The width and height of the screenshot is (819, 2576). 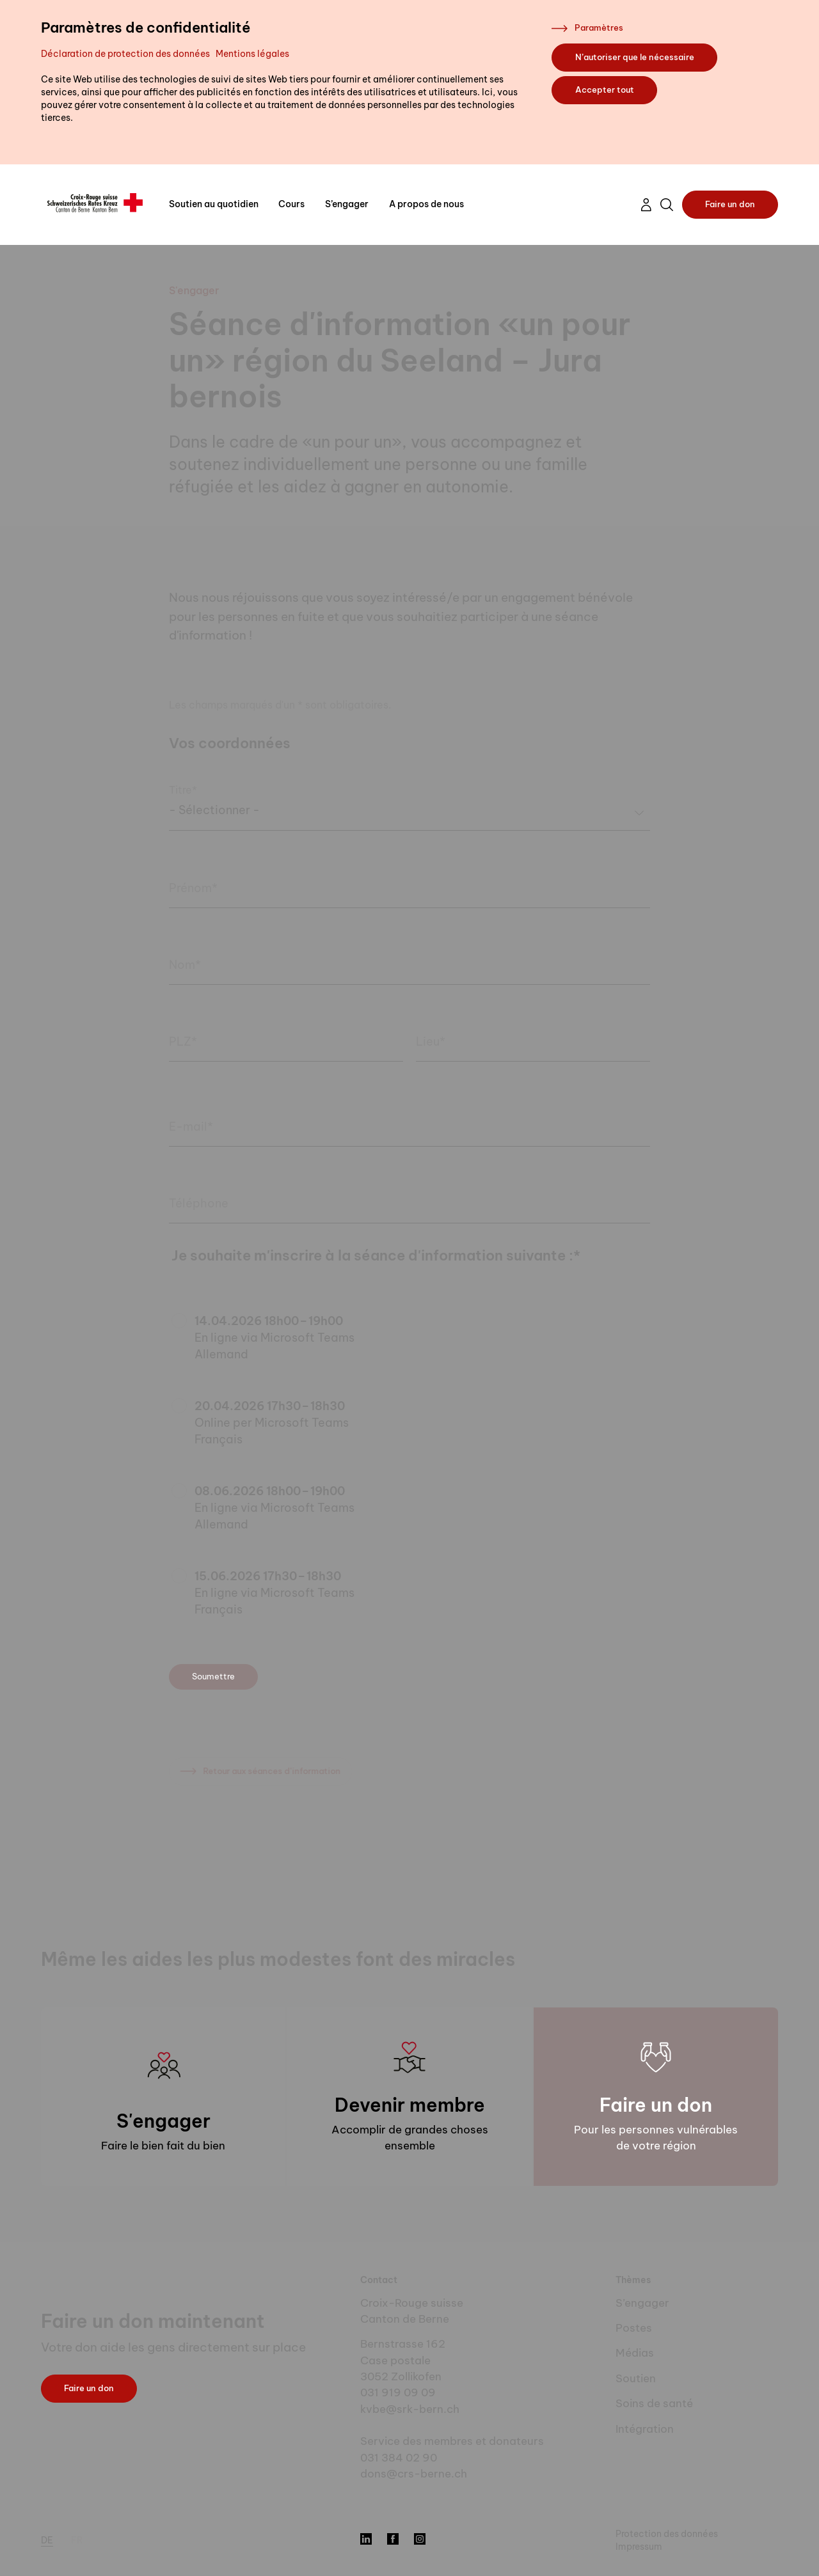 What do you see at coordinates (125, 53) in the screenshot?
I see `Déclaration de protection des données` at bounding box center [125, 53].